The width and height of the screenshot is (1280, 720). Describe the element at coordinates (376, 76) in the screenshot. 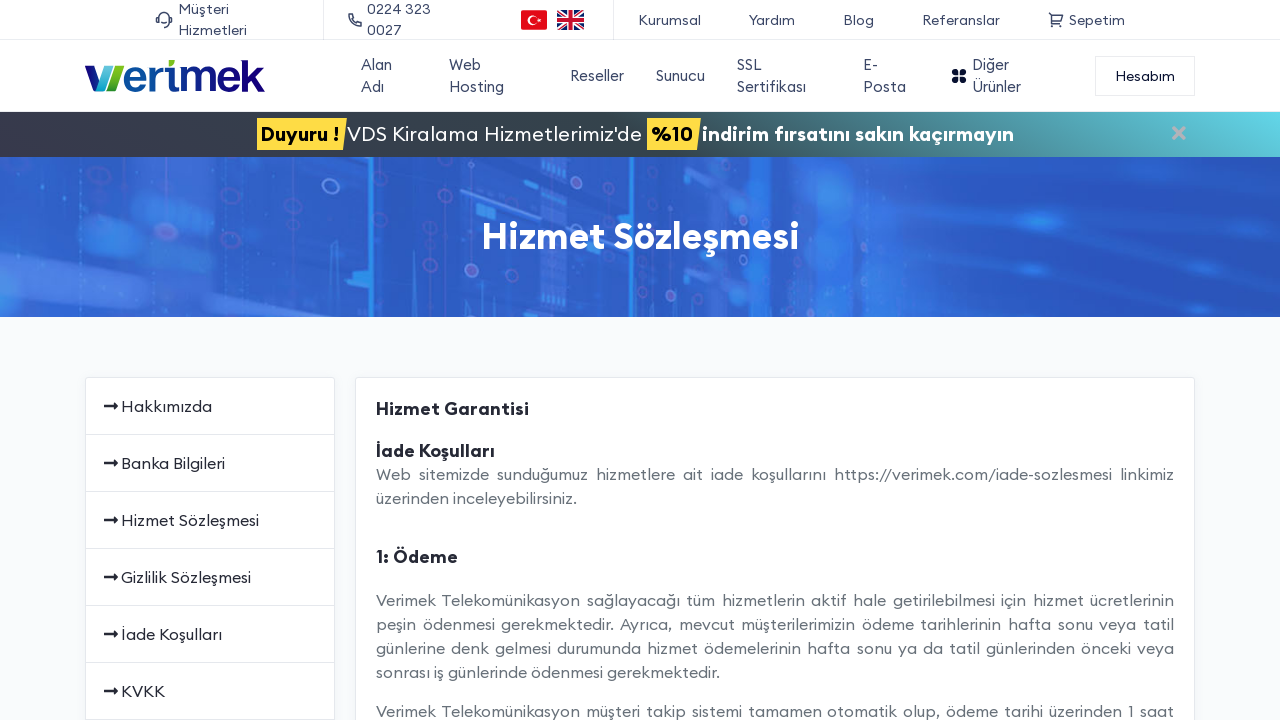

I see `Alan Adı` at that location.